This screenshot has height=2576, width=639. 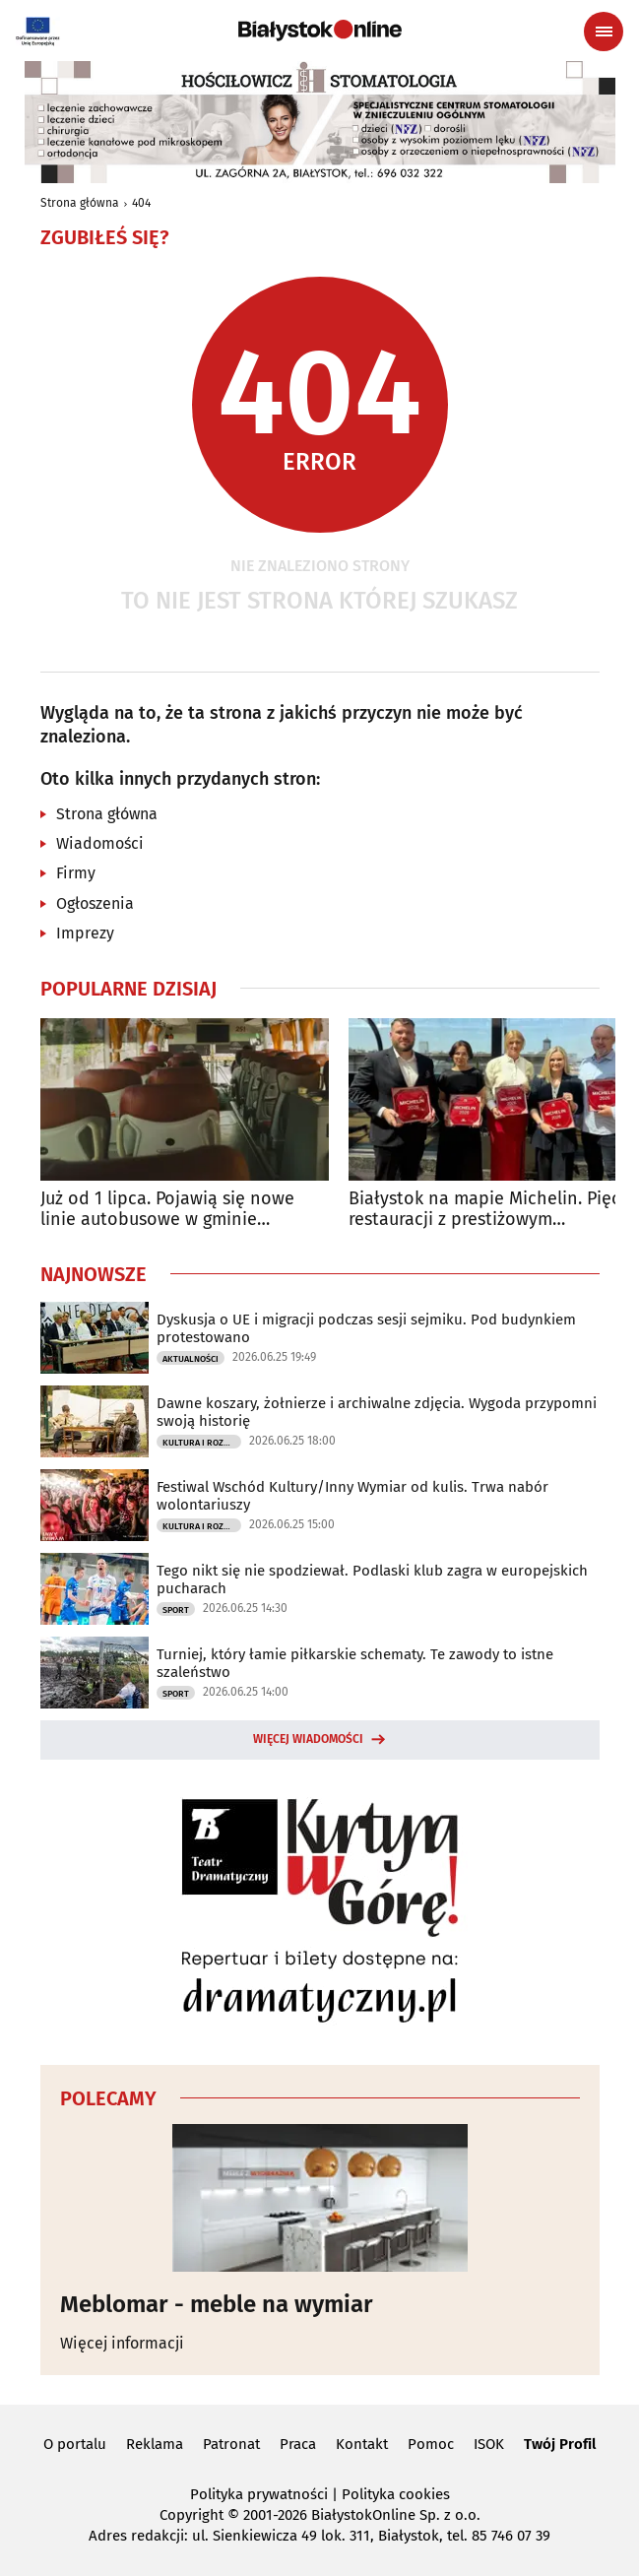 I want to click on Białystok na mapie Michelin. Pięć restauracji z prestiżowym wyróżnieniem, so click(x=484, y=1210).